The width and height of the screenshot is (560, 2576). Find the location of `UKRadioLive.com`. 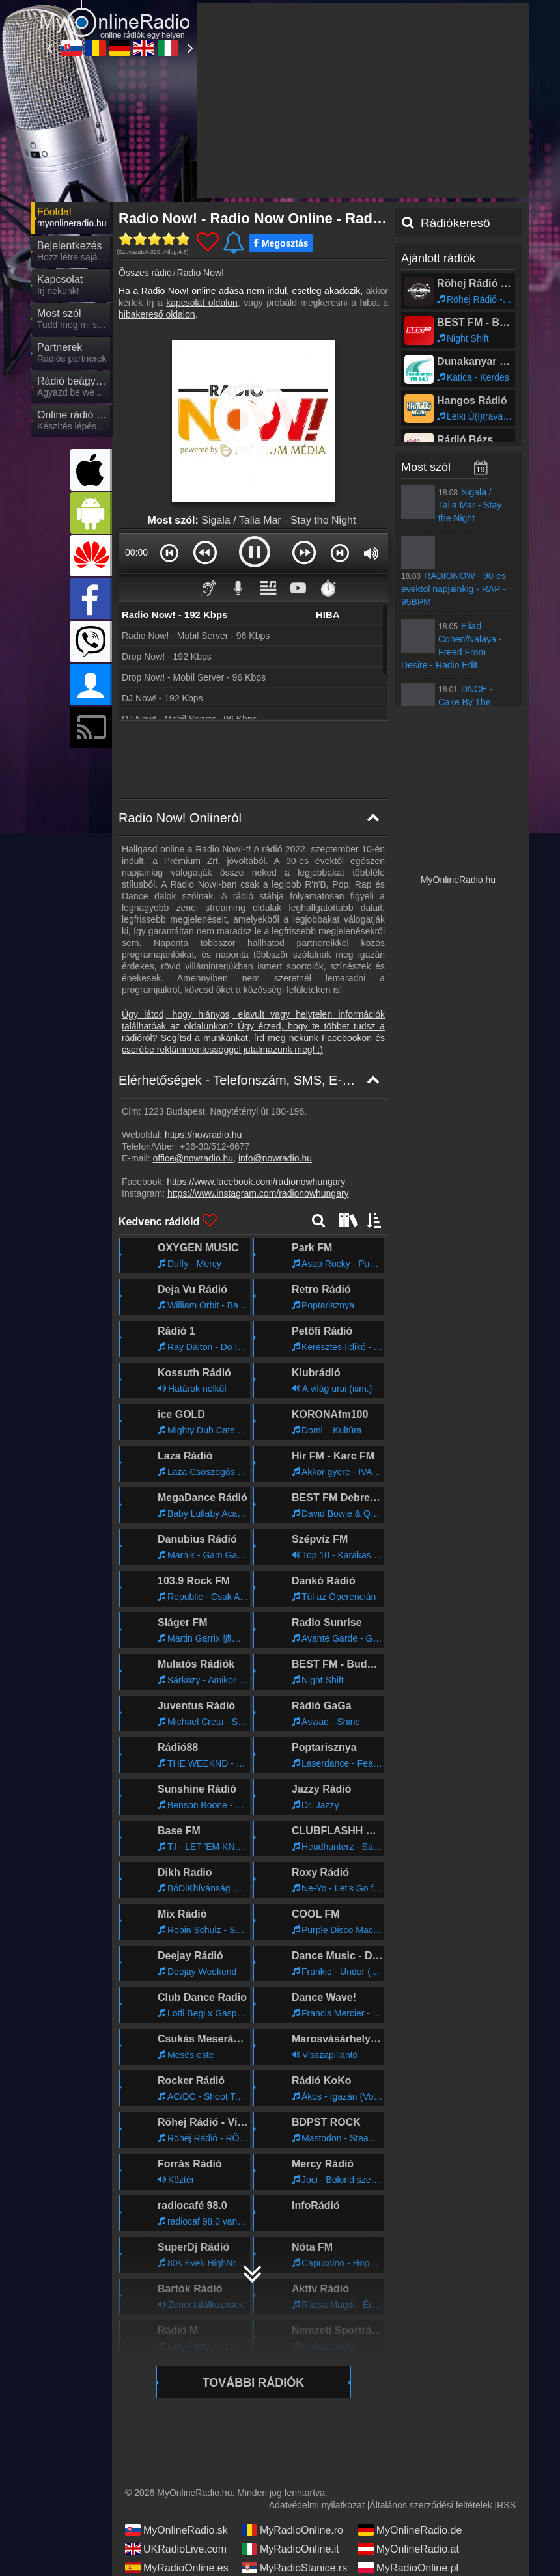

UKRadioLive.com is located at coordinates (176, 2431).